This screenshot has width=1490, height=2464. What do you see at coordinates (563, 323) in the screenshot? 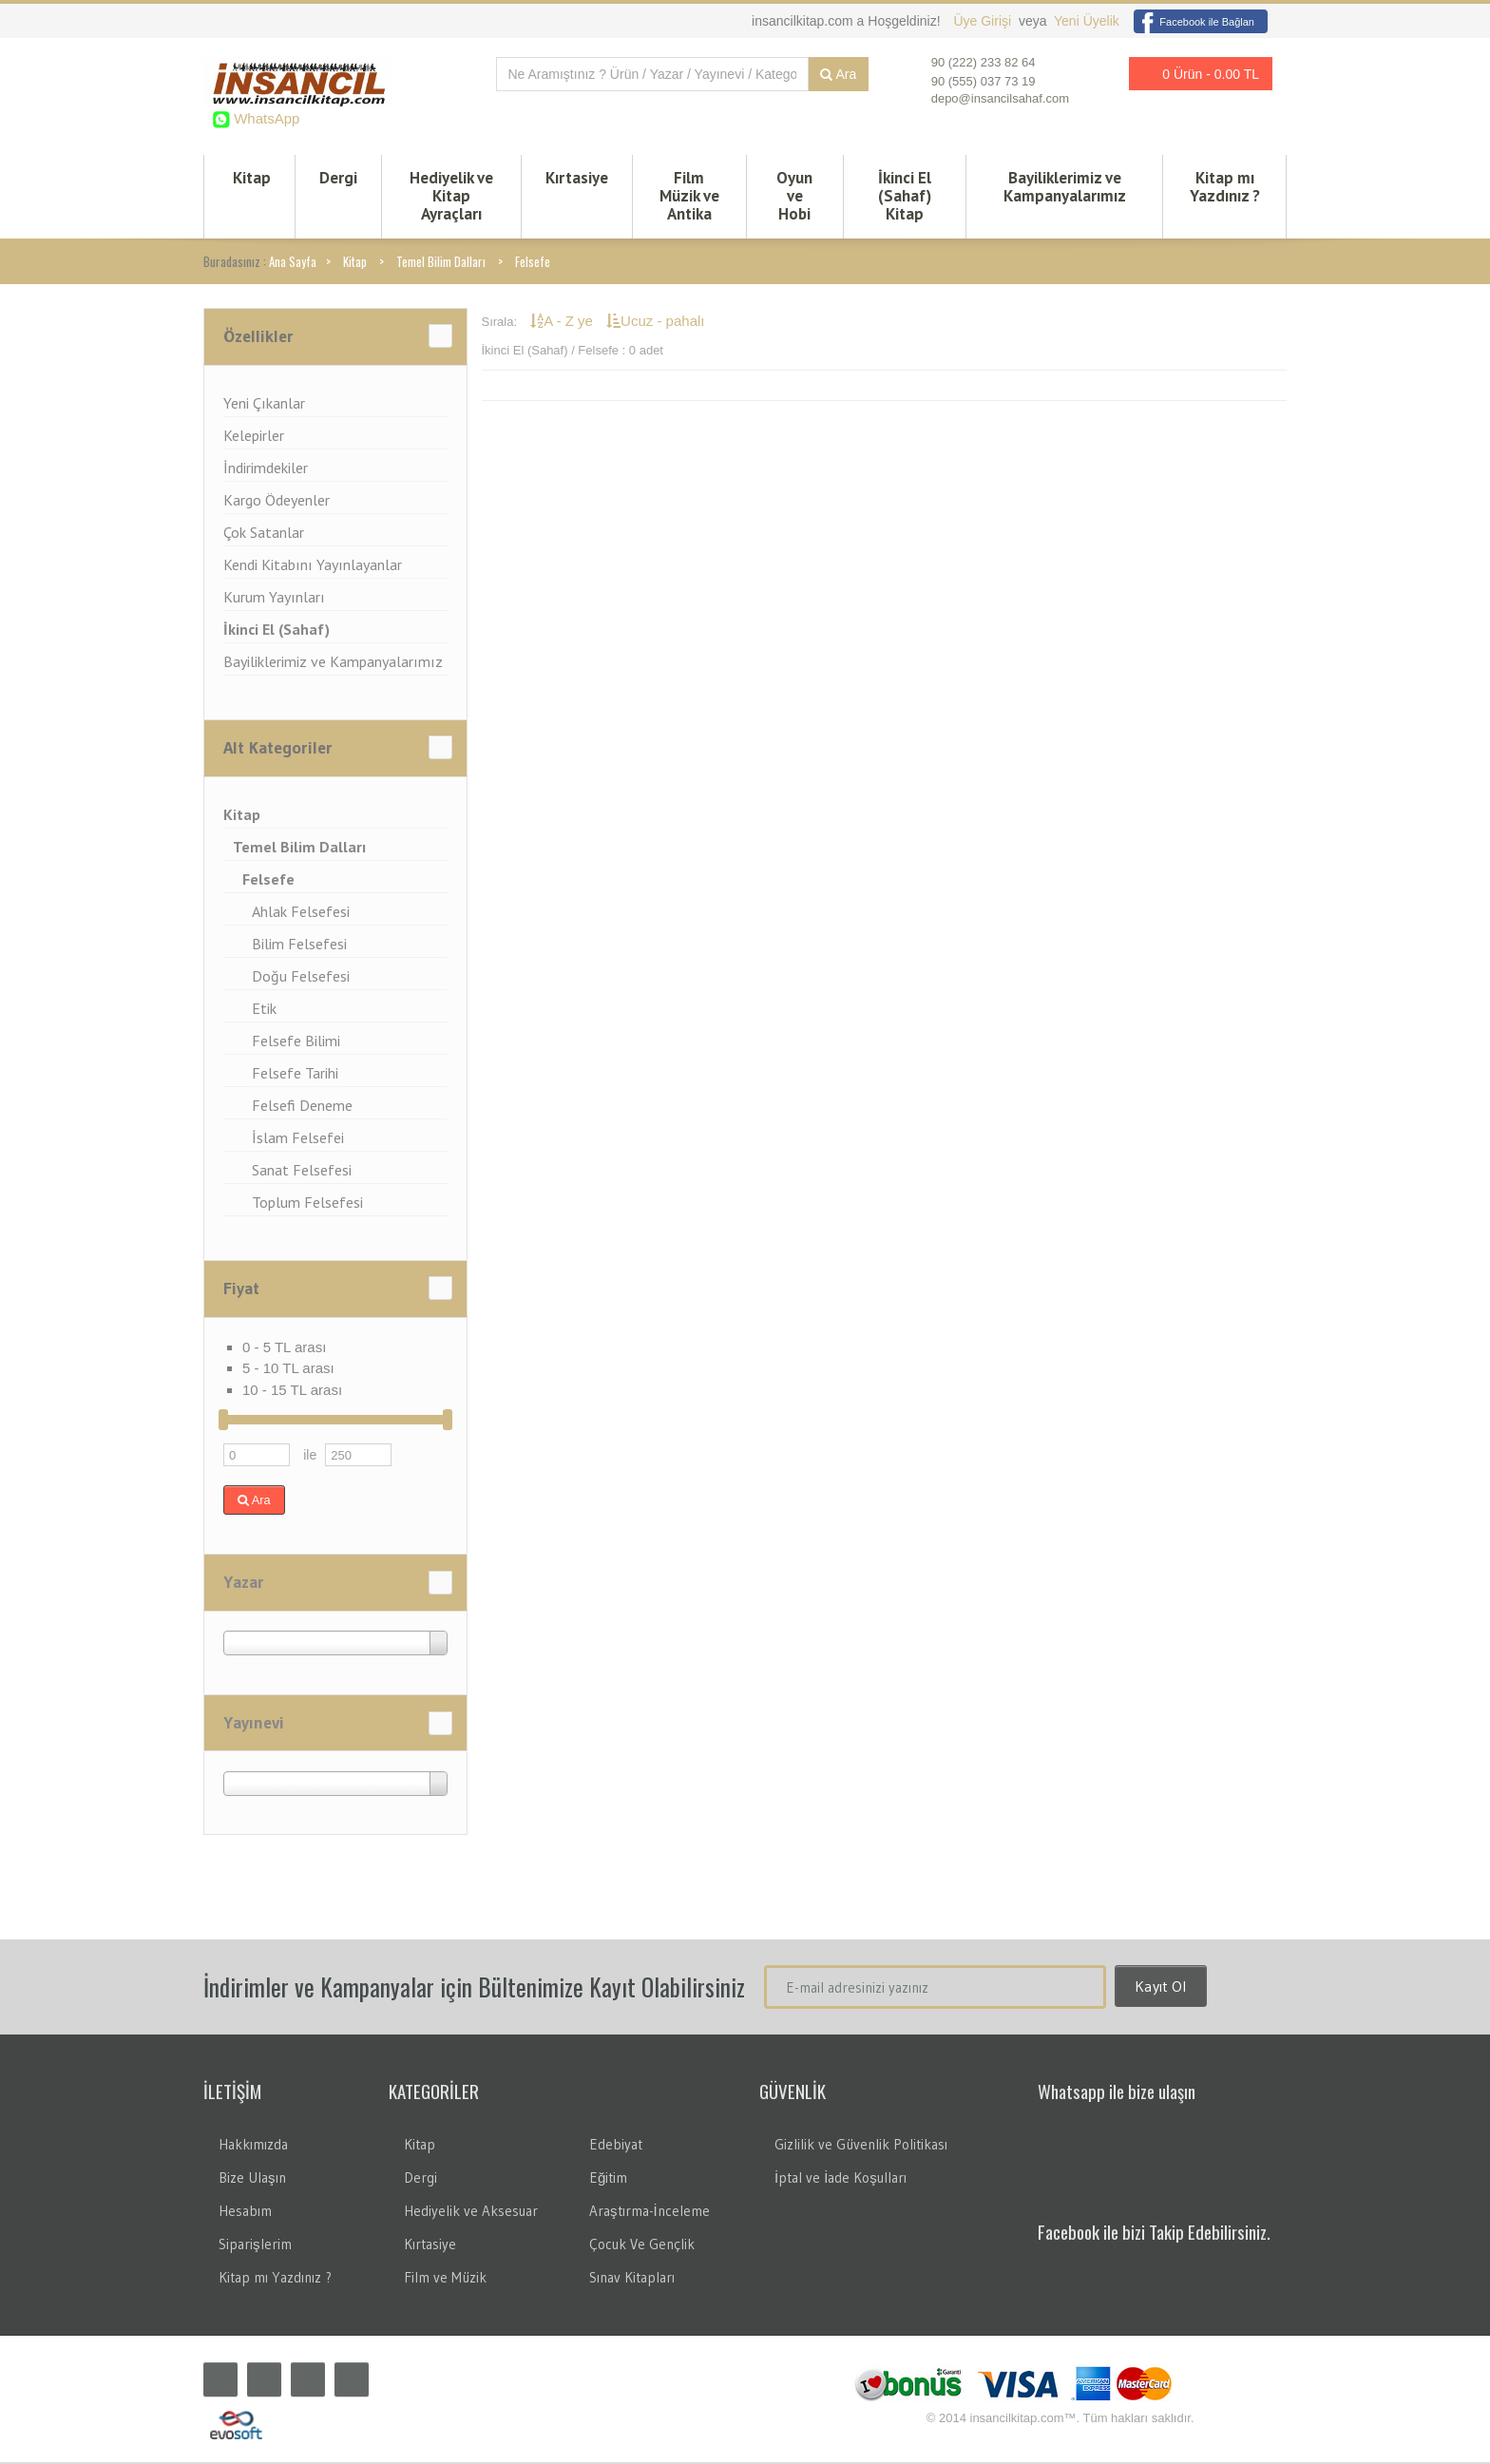
I see `A - Z ye` at bounding box center [563, 323].